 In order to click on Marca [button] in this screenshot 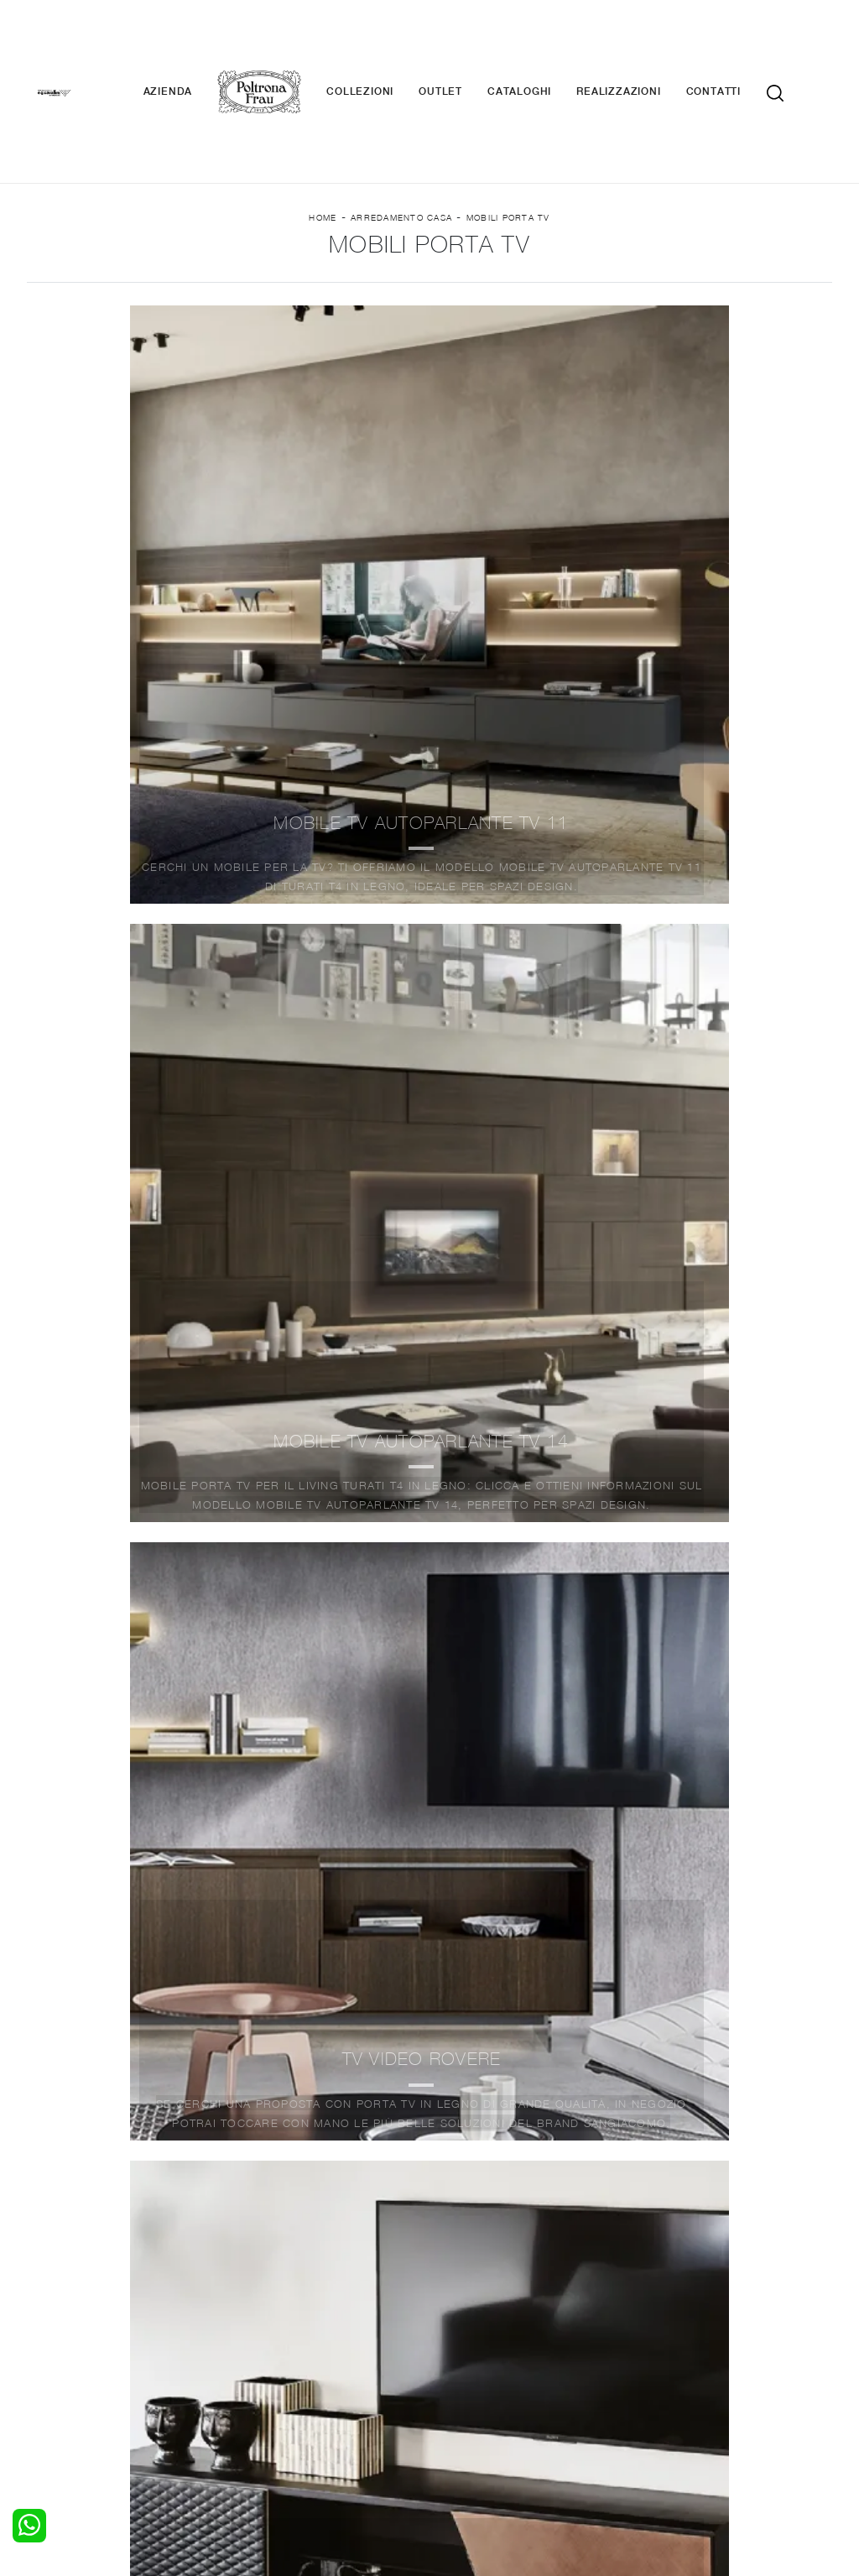, I will do `click(168, 285)`.